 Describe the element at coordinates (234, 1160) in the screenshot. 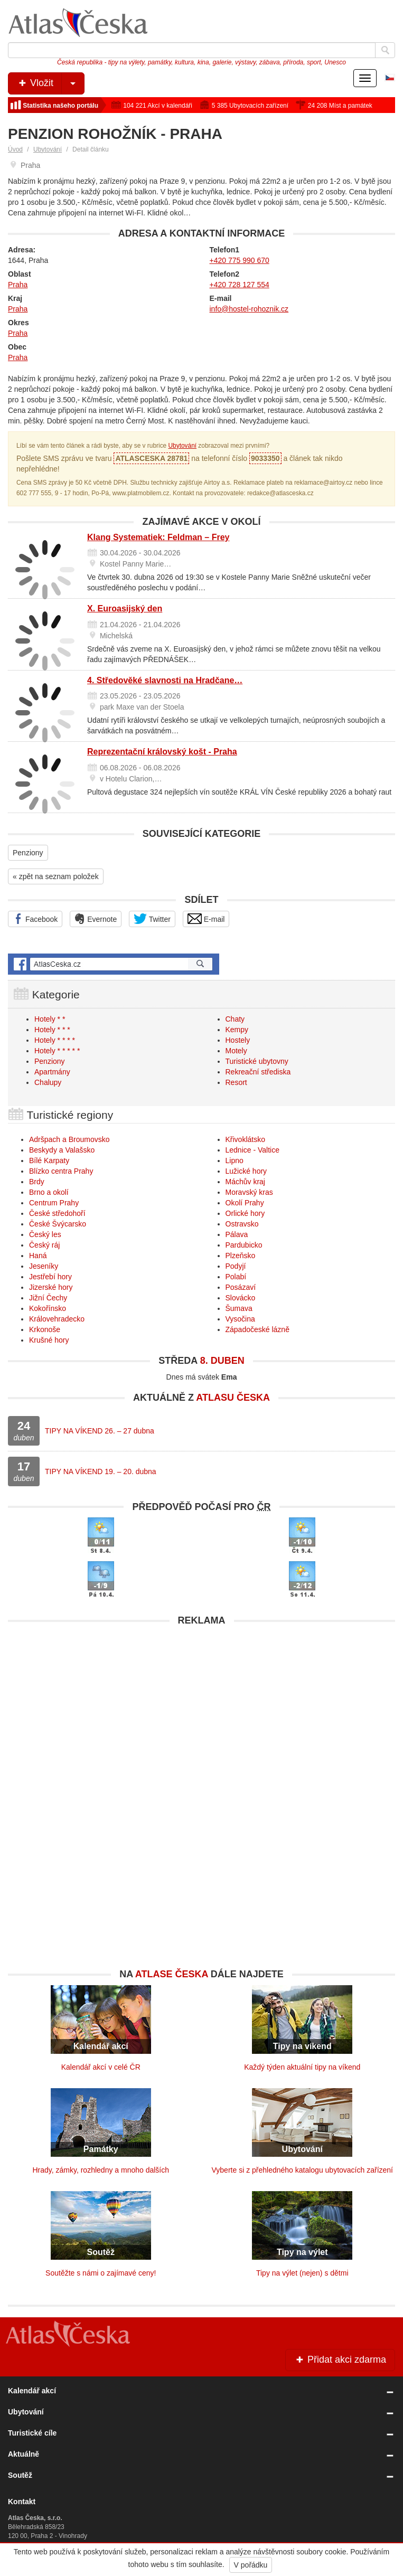

I see `Lipno` at that location.